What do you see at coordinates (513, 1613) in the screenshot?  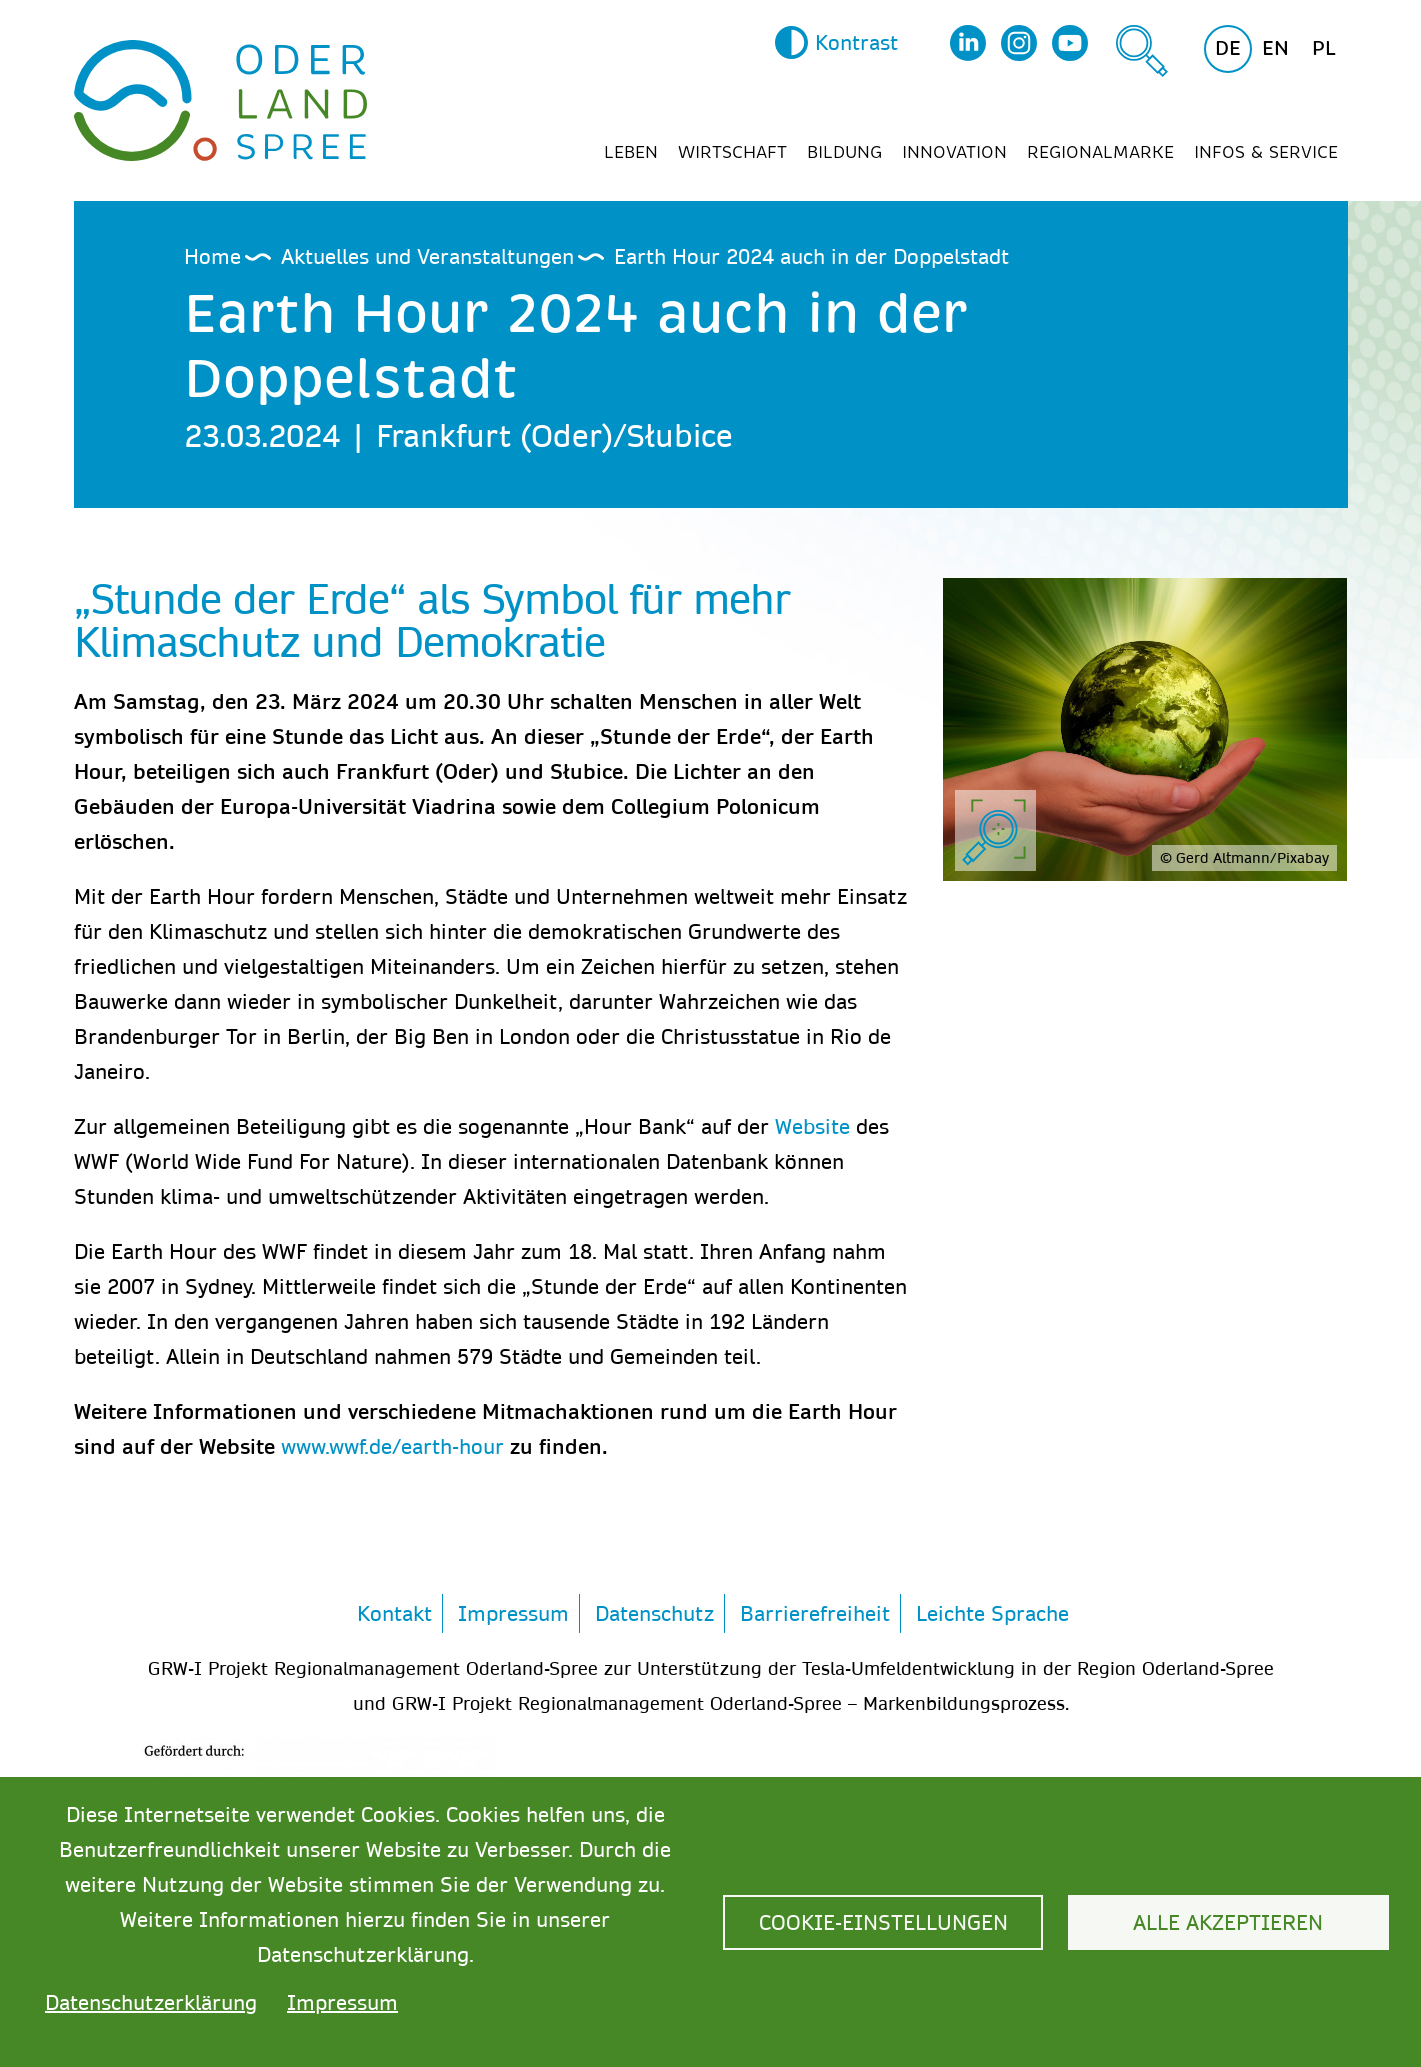 I see `Impressum` at bounding box center [513, 1613].